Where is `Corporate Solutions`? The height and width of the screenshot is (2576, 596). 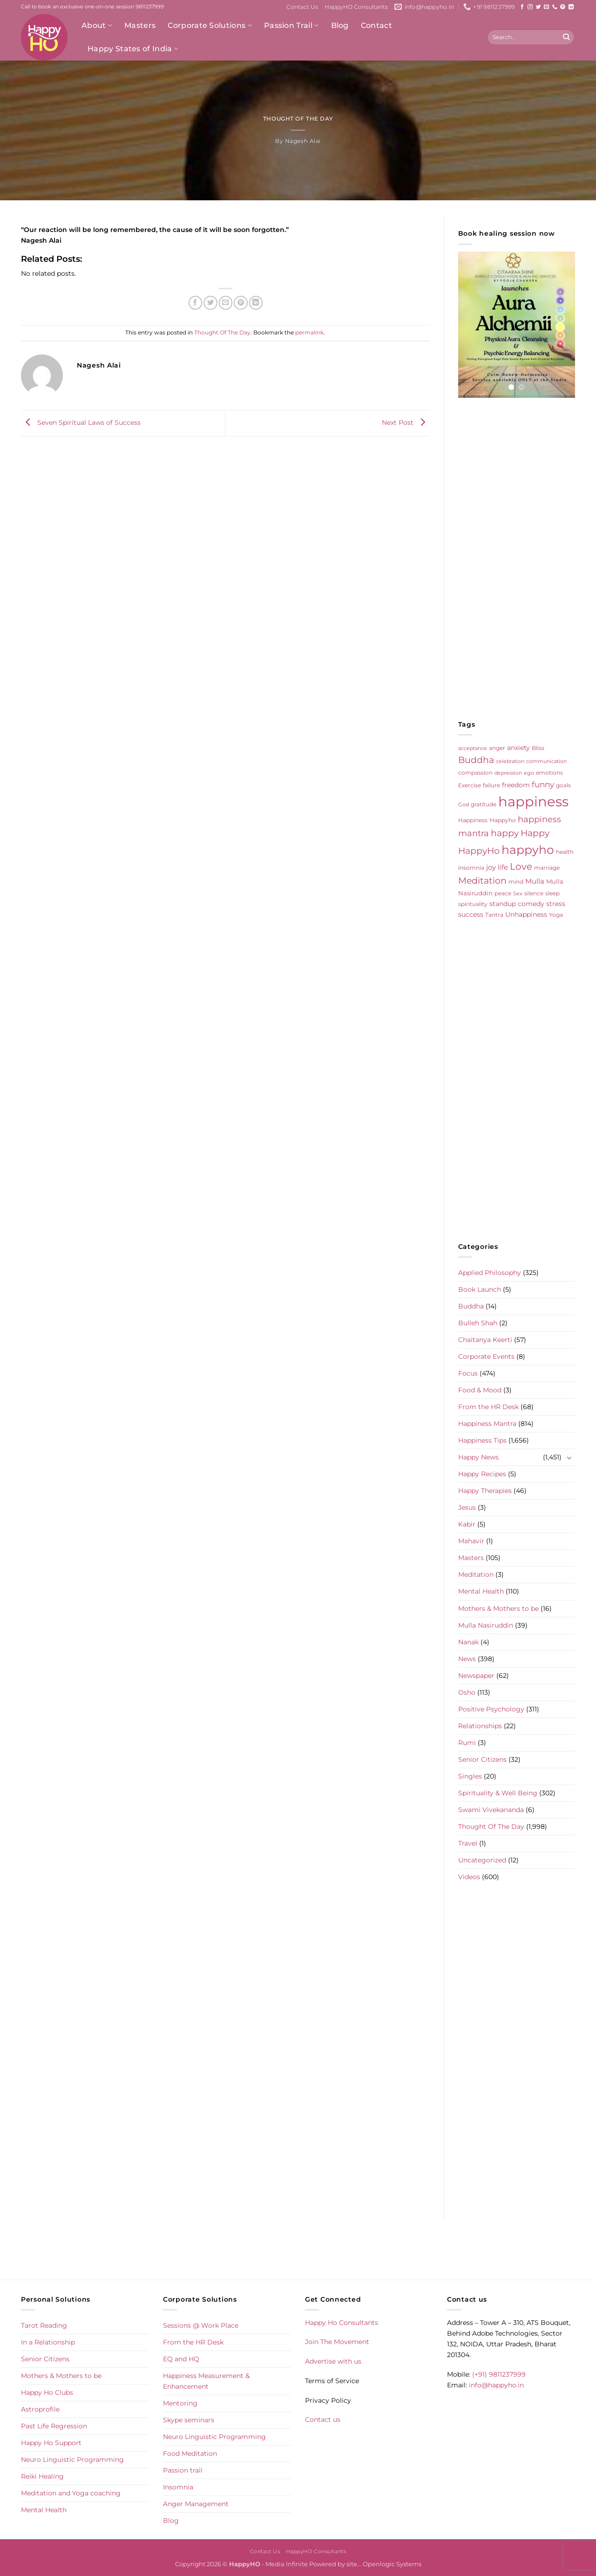
Corporate Solutions is located at coordinates (210, 25).